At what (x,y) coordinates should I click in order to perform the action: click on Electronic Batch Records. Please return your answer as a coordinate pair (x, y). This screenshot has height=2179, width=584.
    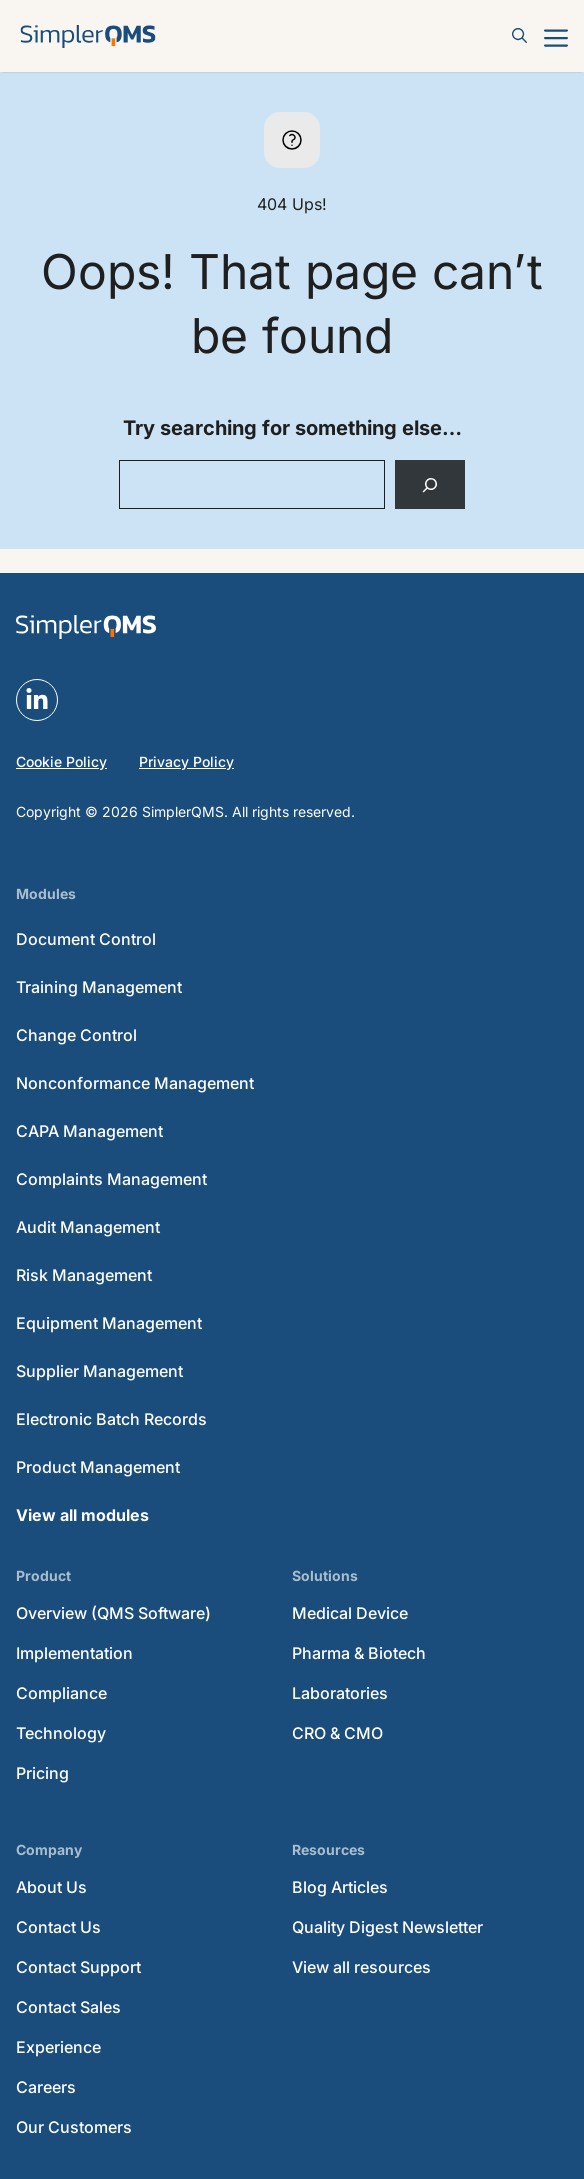
    Looking at the image, I should click on (111, 1419).